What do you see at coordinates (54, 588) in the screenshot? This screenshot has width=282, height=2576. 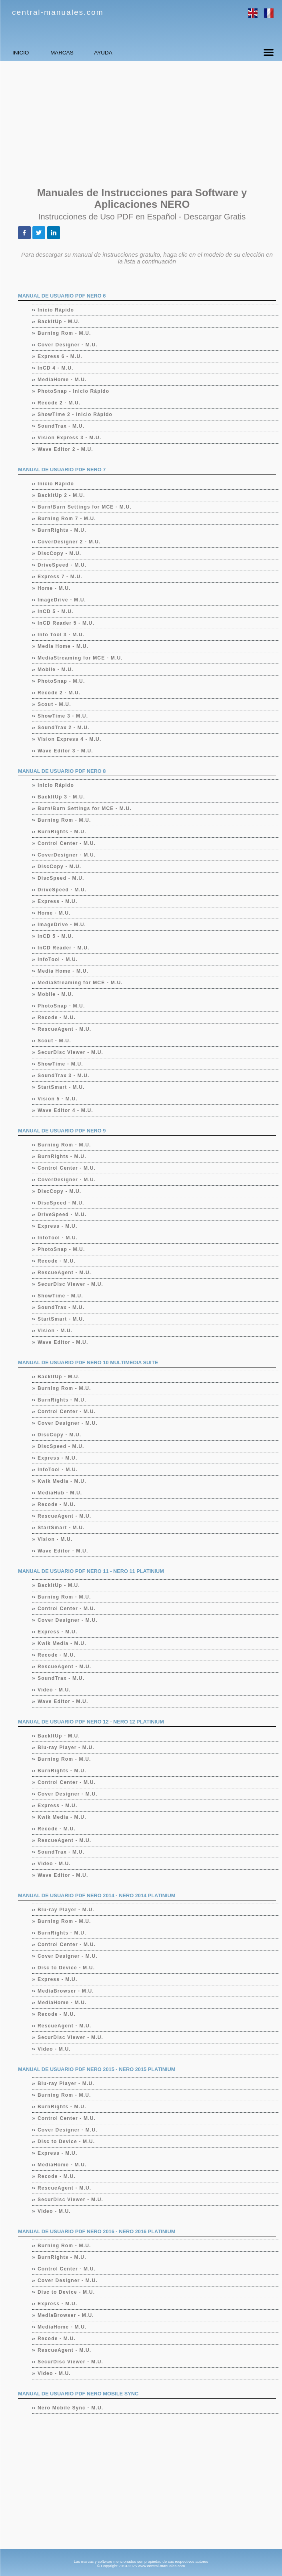 I see `Home - M.U.` at bounding box center [54, 588].